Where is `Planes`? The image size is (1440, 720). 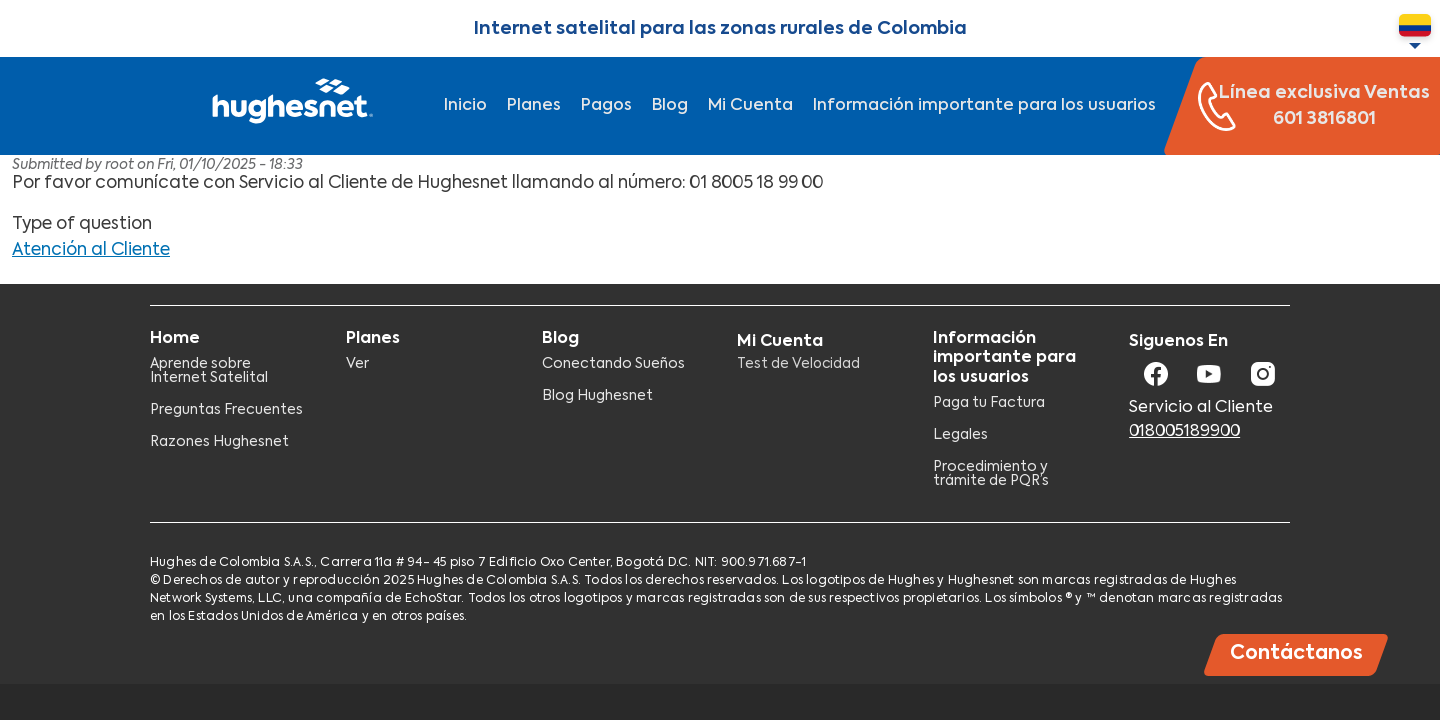
Planes is located at coordinates (534, 106).